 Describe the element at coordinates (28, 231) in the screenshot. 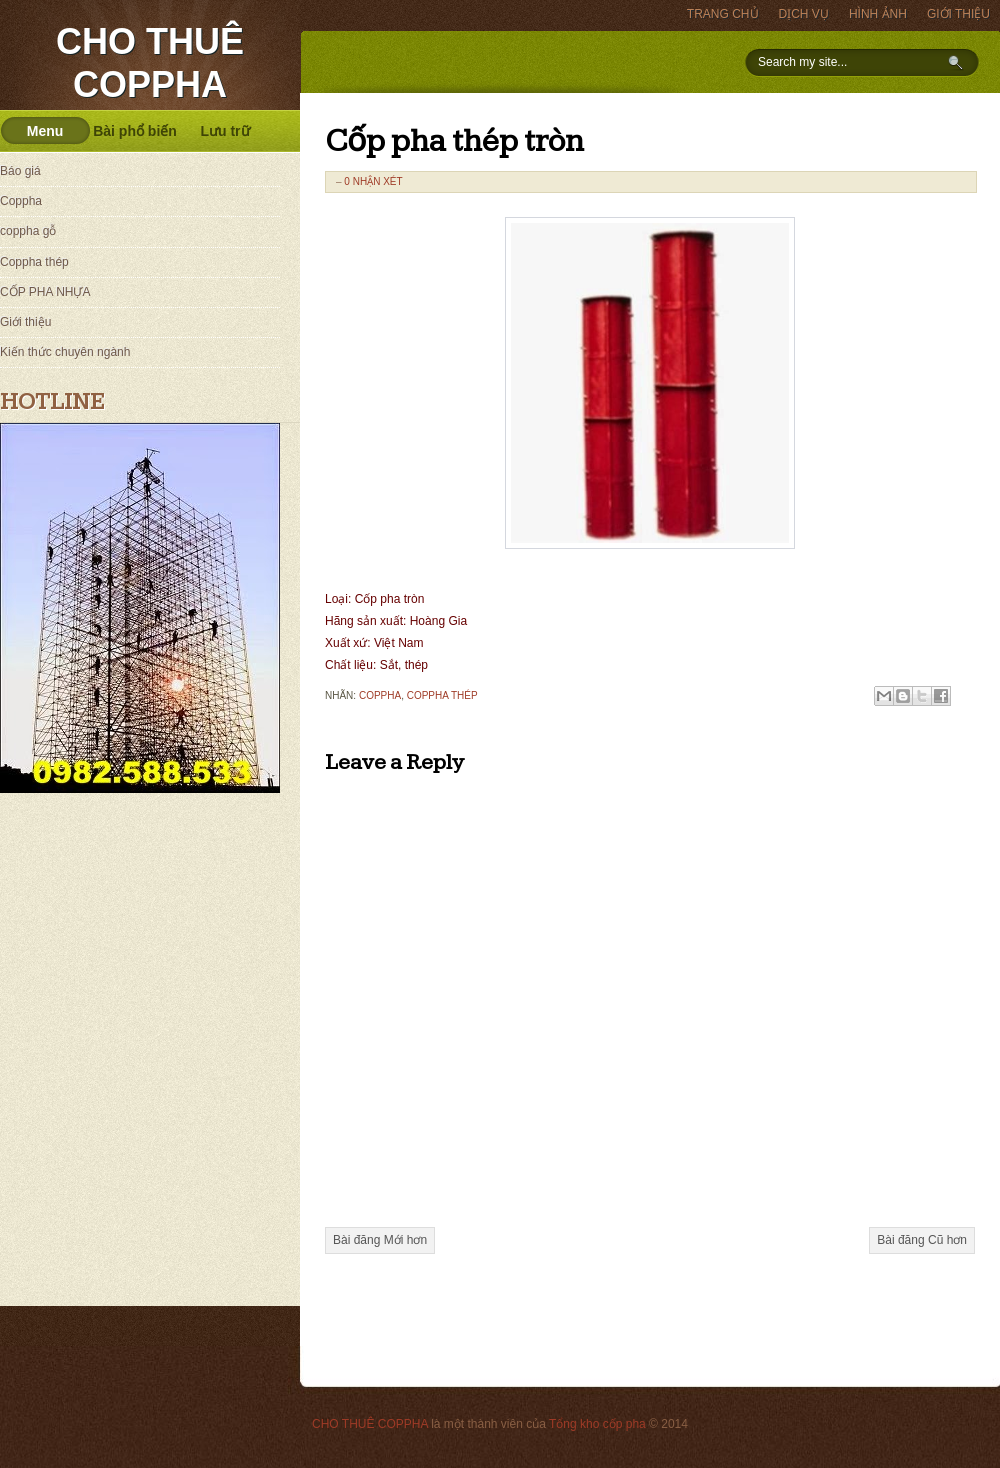

I see `coppha gỗ` at that location.